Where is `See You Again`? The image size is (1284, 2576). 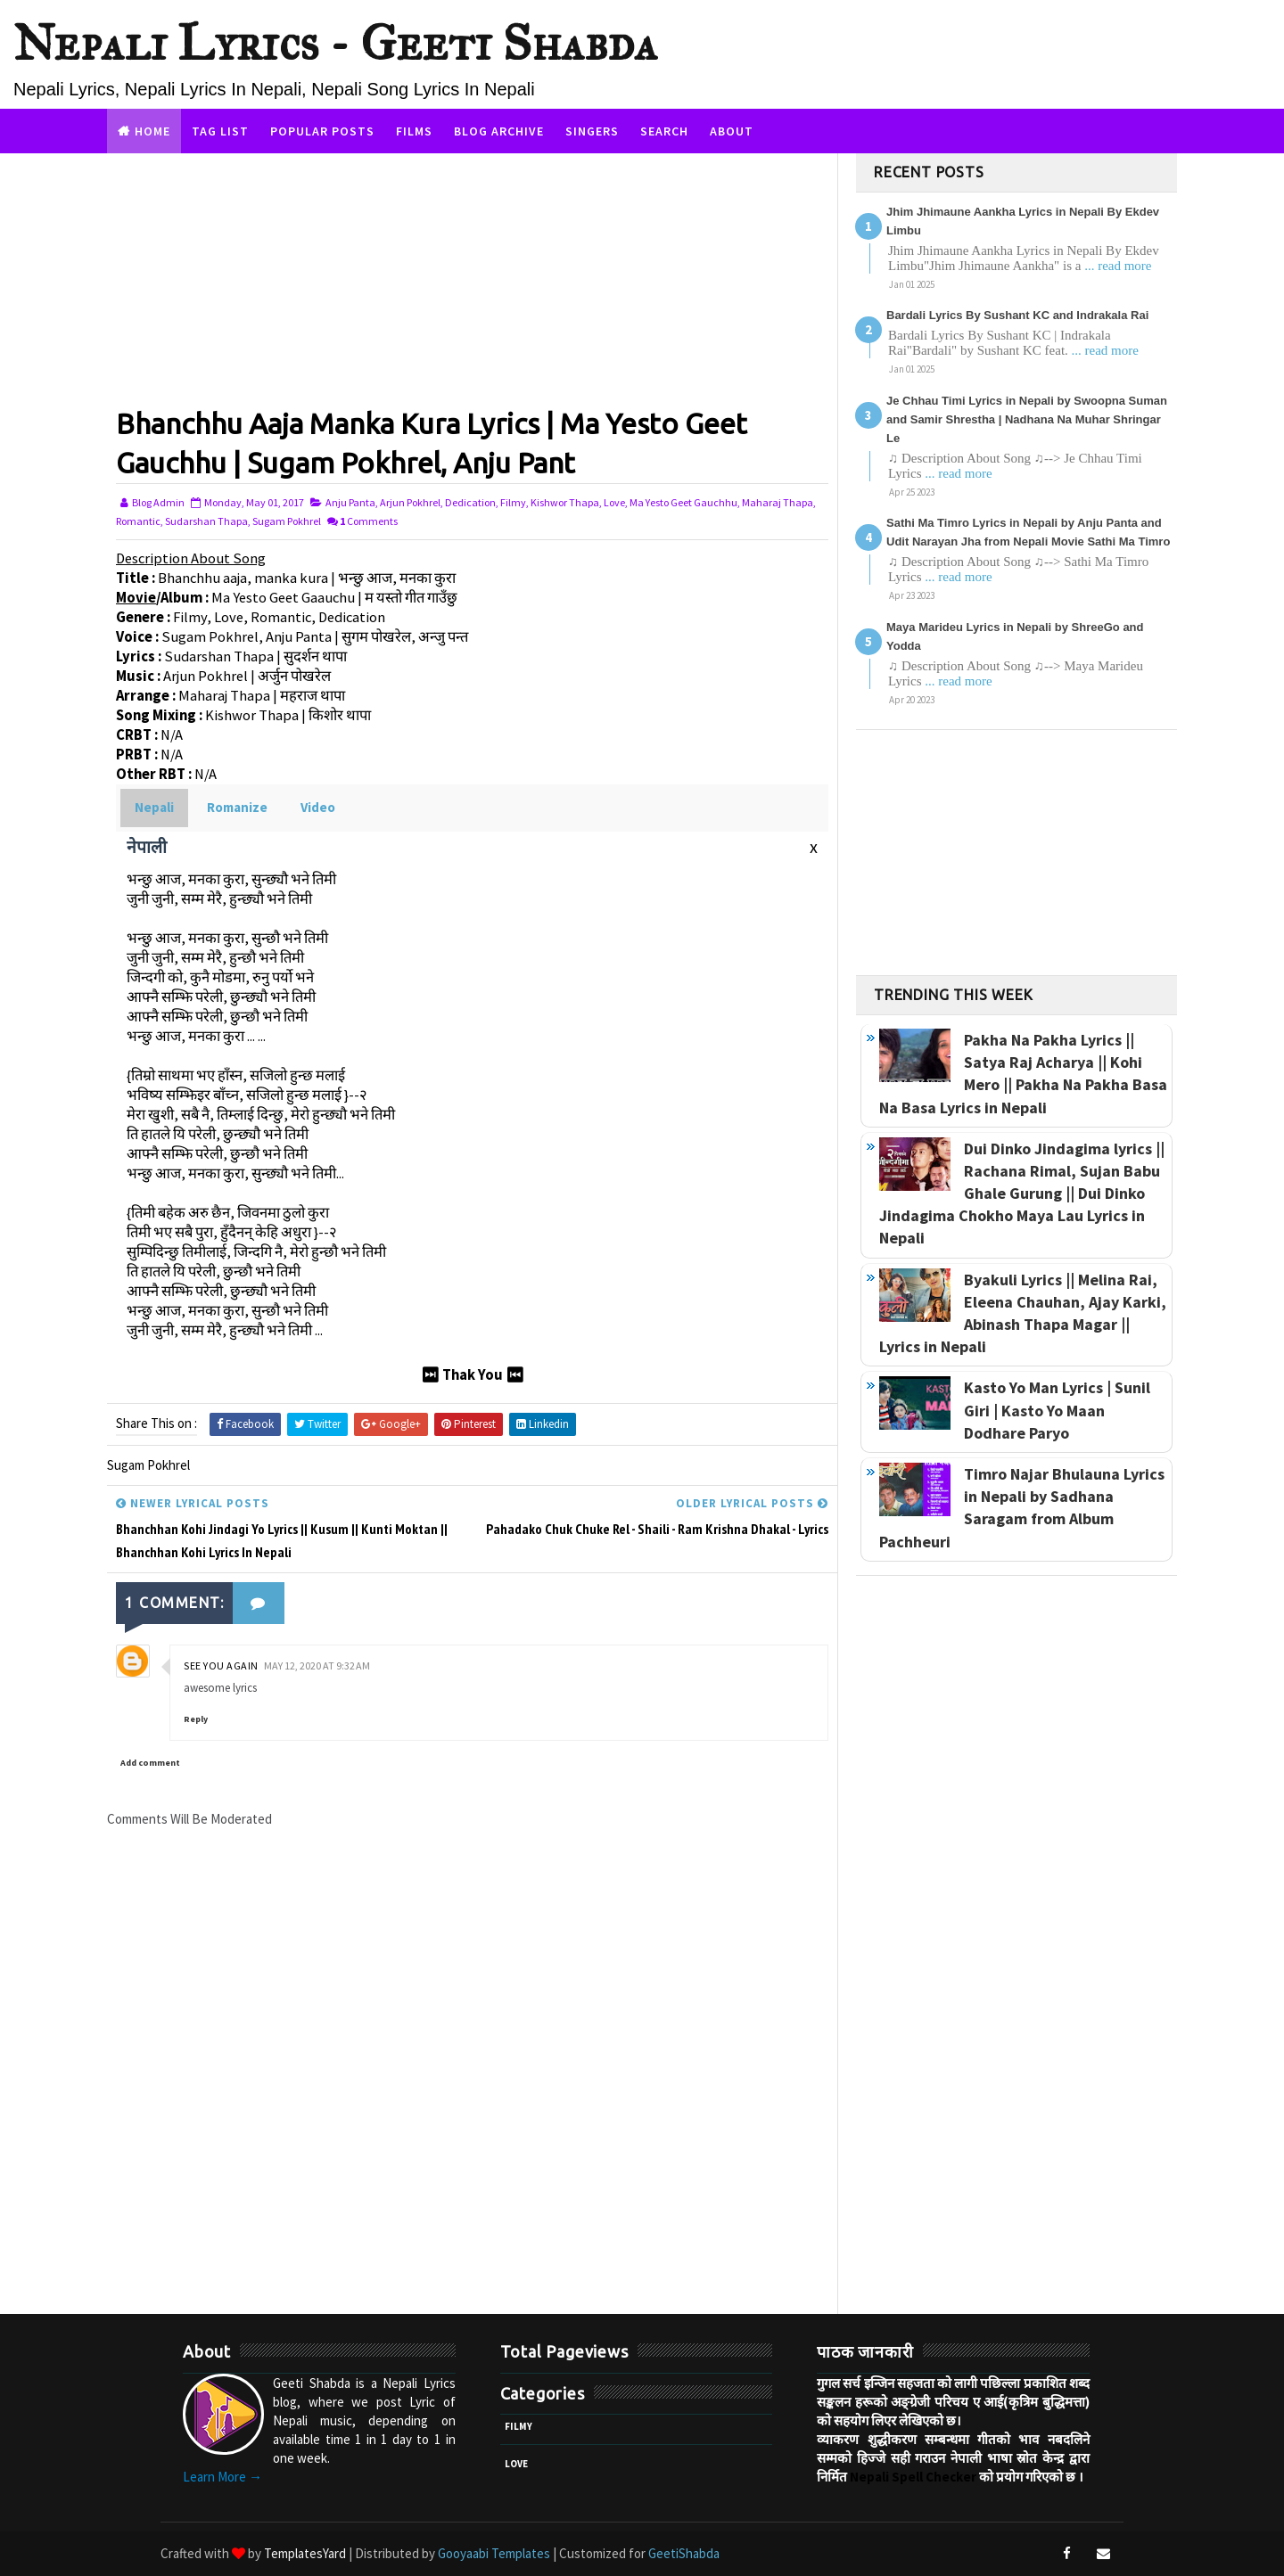 See You Again is located at coordinates (221, 1665).